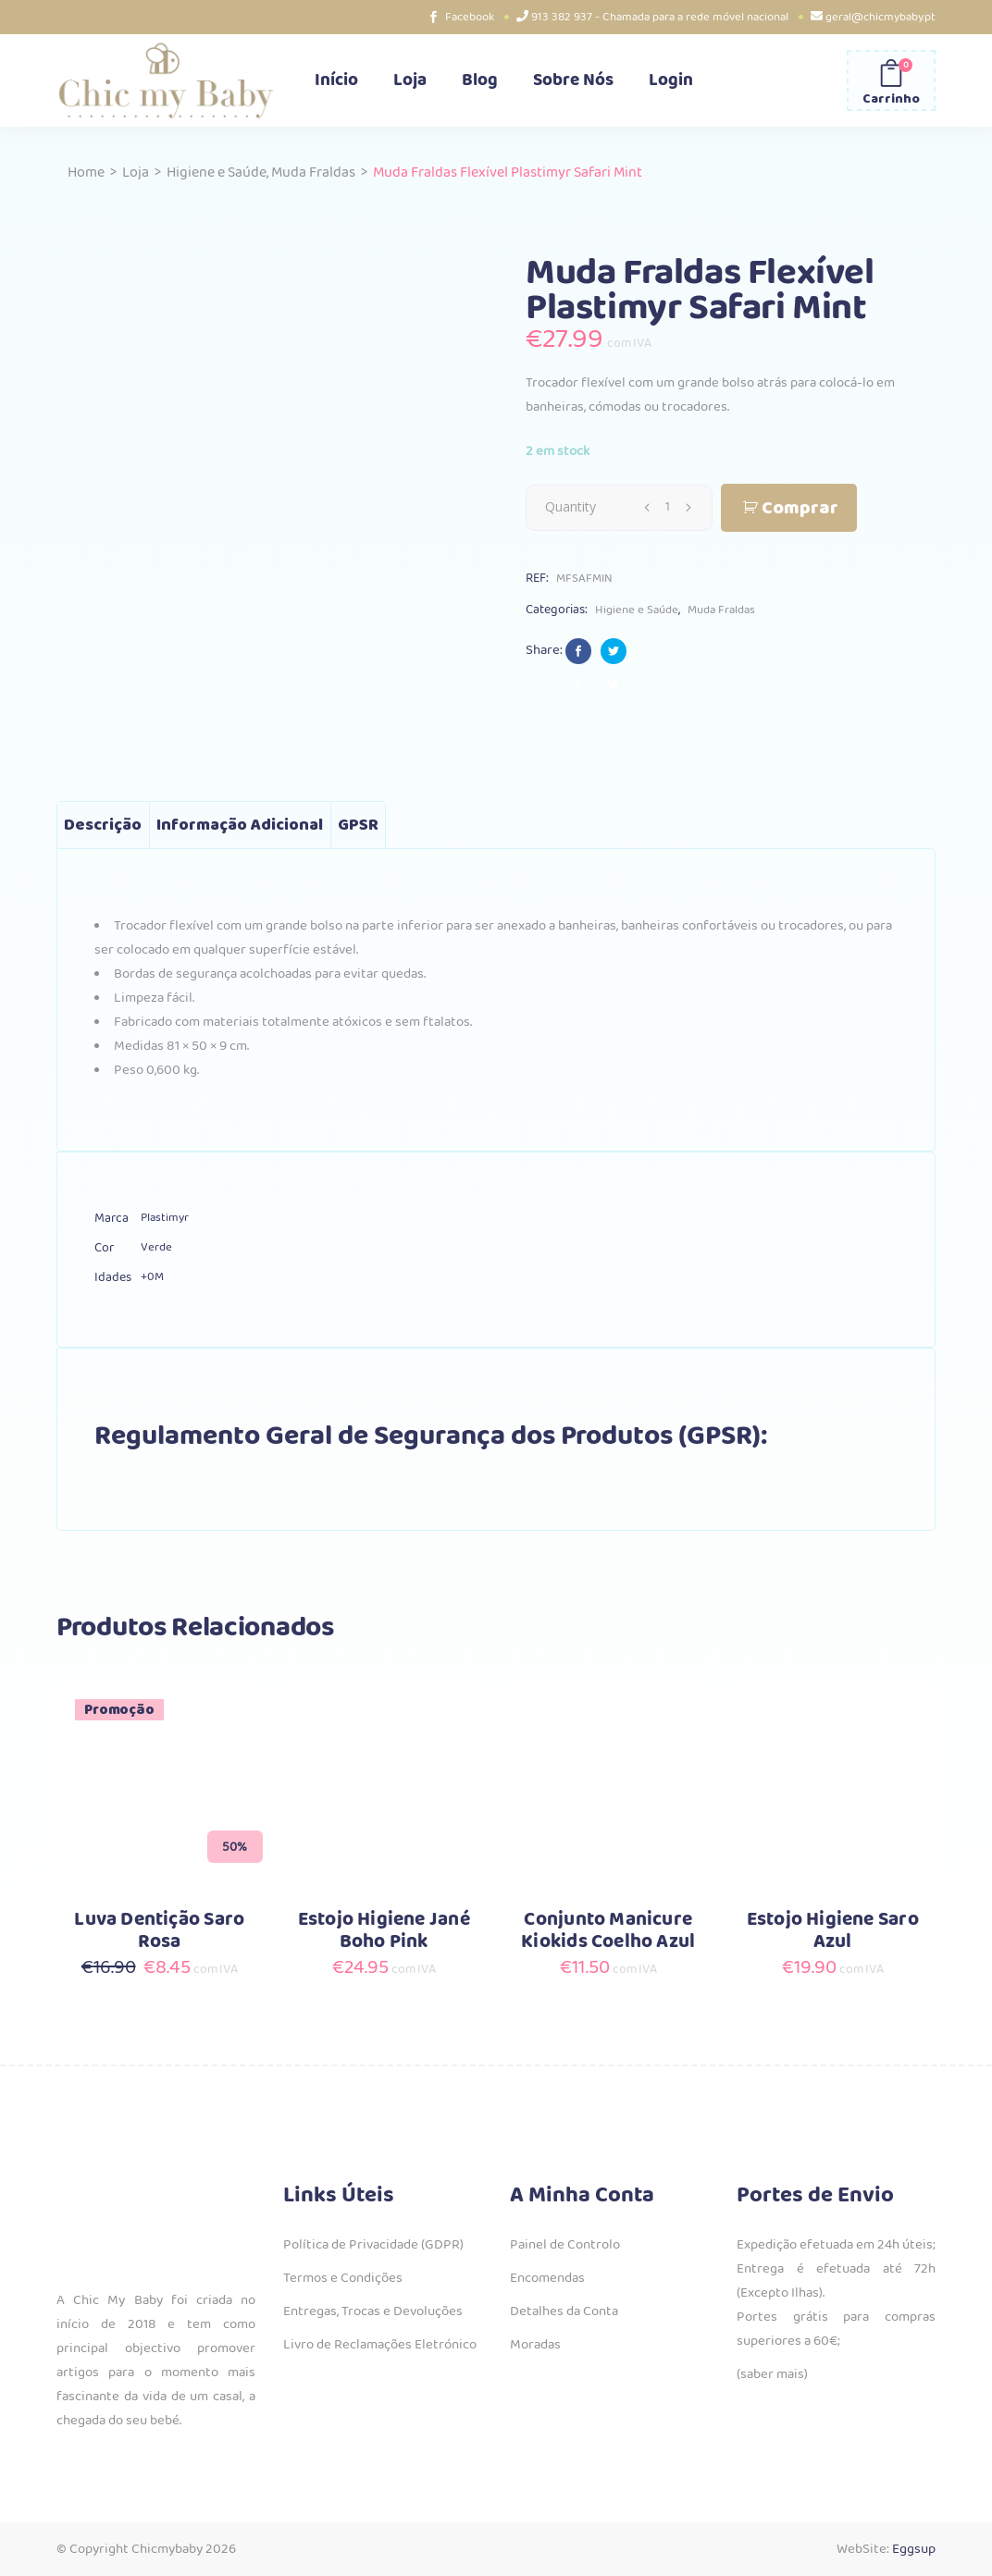 The height and width of the screenshot is (2576, 992). I want to click on 913 382 937 - Chamada para a rede móvel nacional, so click(659, 17).